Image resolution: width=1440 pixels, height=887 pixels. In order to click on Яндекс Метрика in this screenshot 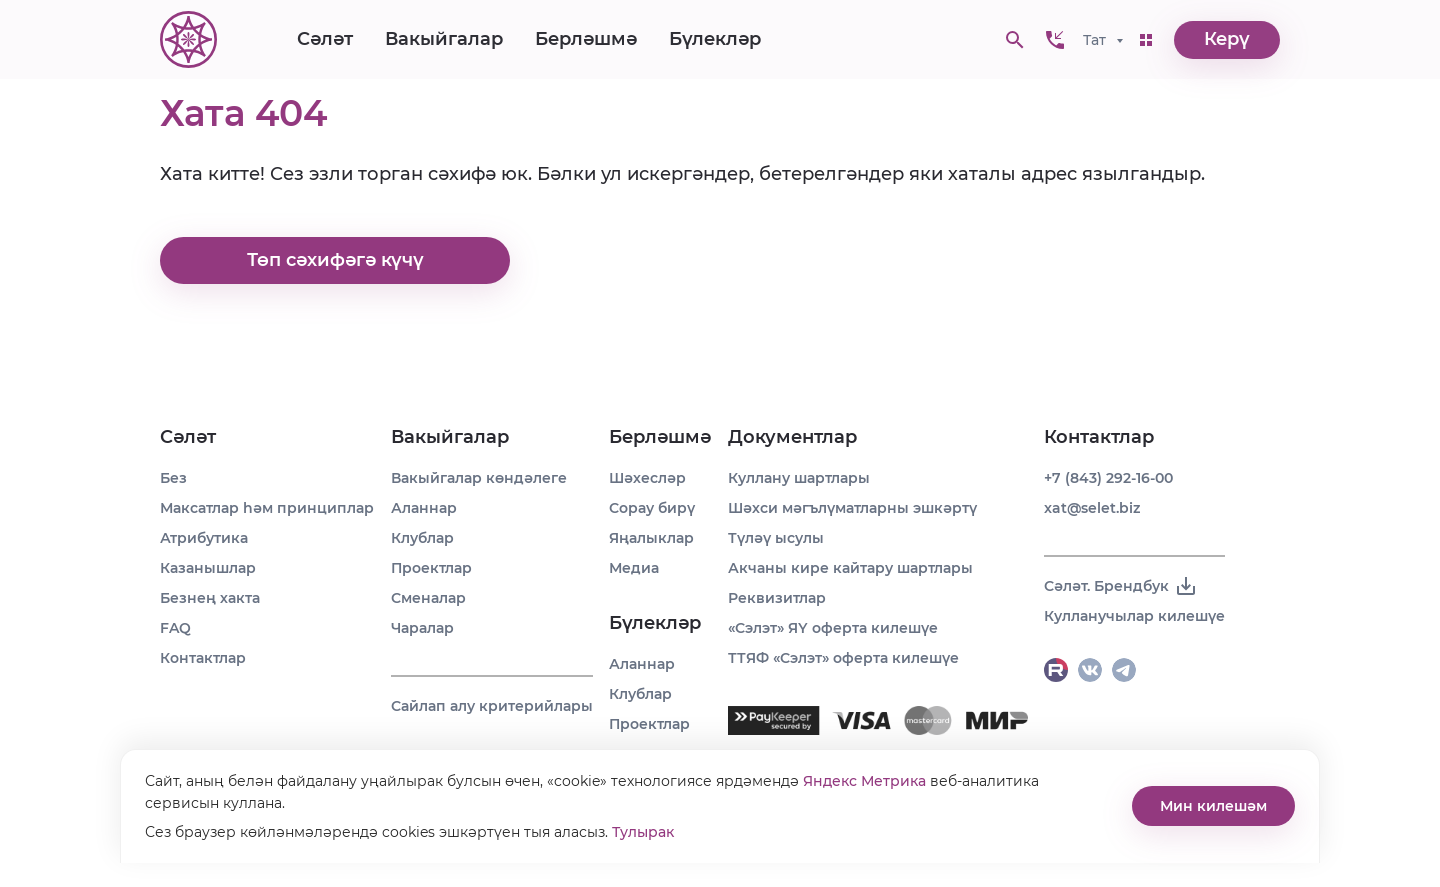, I will do `click(864, 781)`.